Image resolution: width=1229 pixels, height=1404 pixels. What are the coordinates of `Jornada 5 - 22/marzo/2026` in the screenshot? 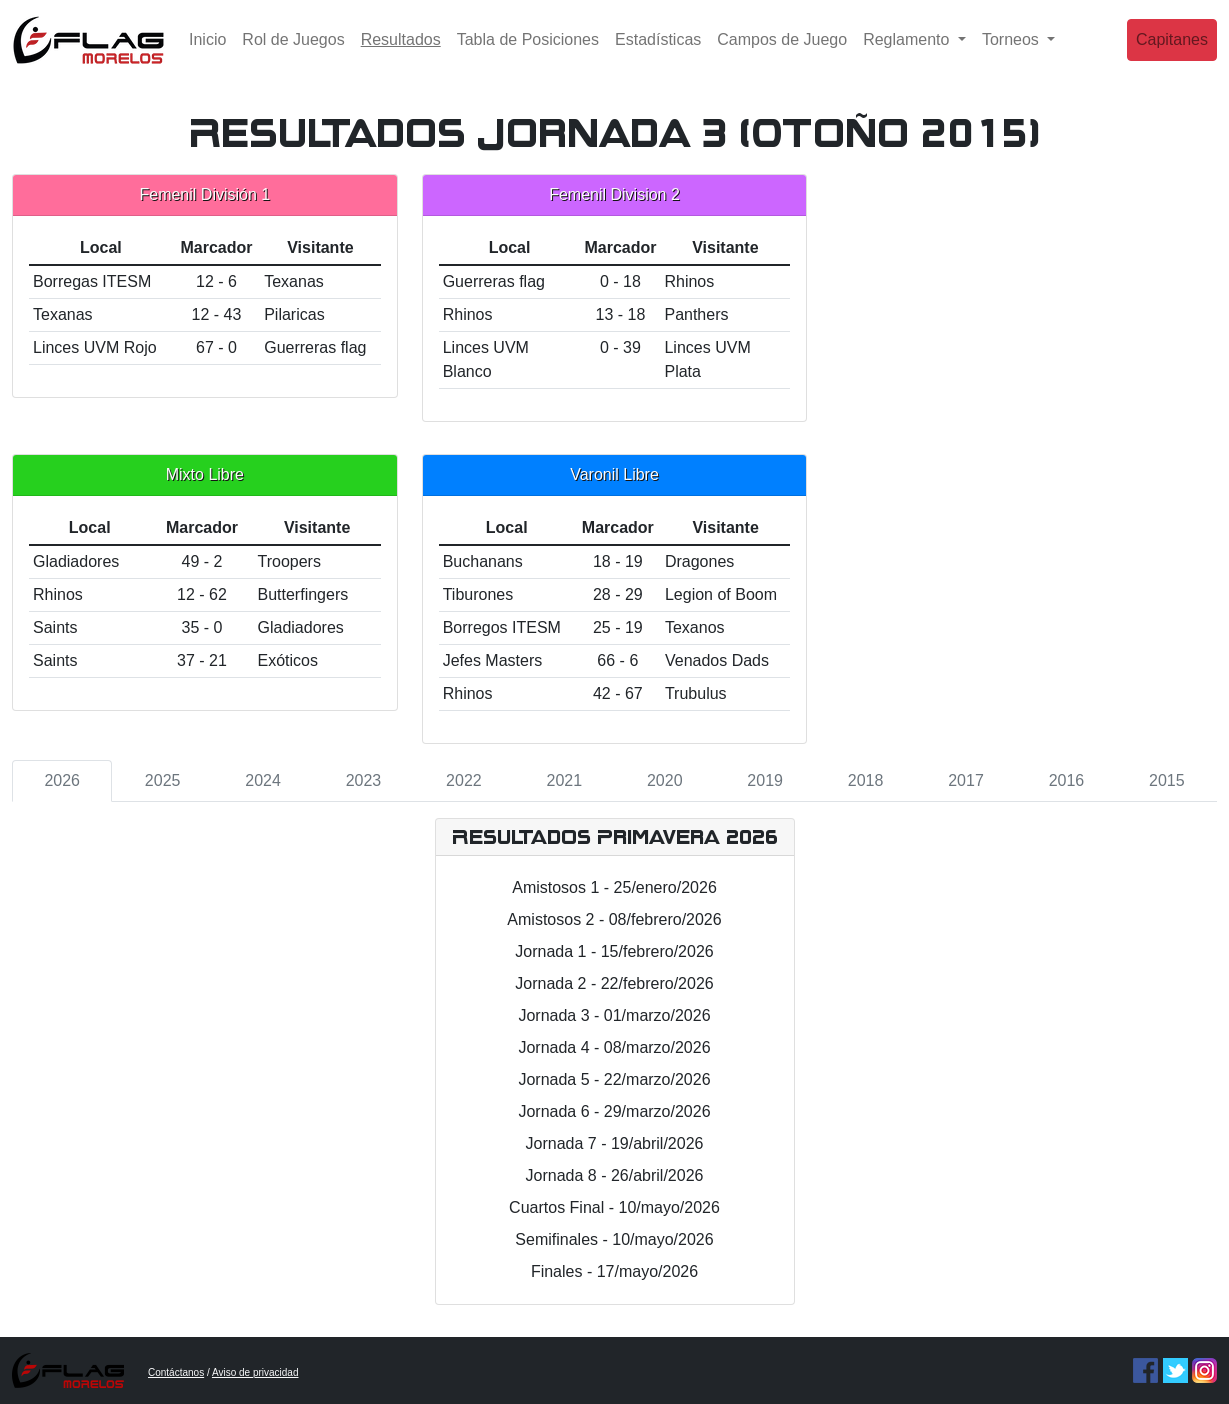 It's located at (614, 1079).